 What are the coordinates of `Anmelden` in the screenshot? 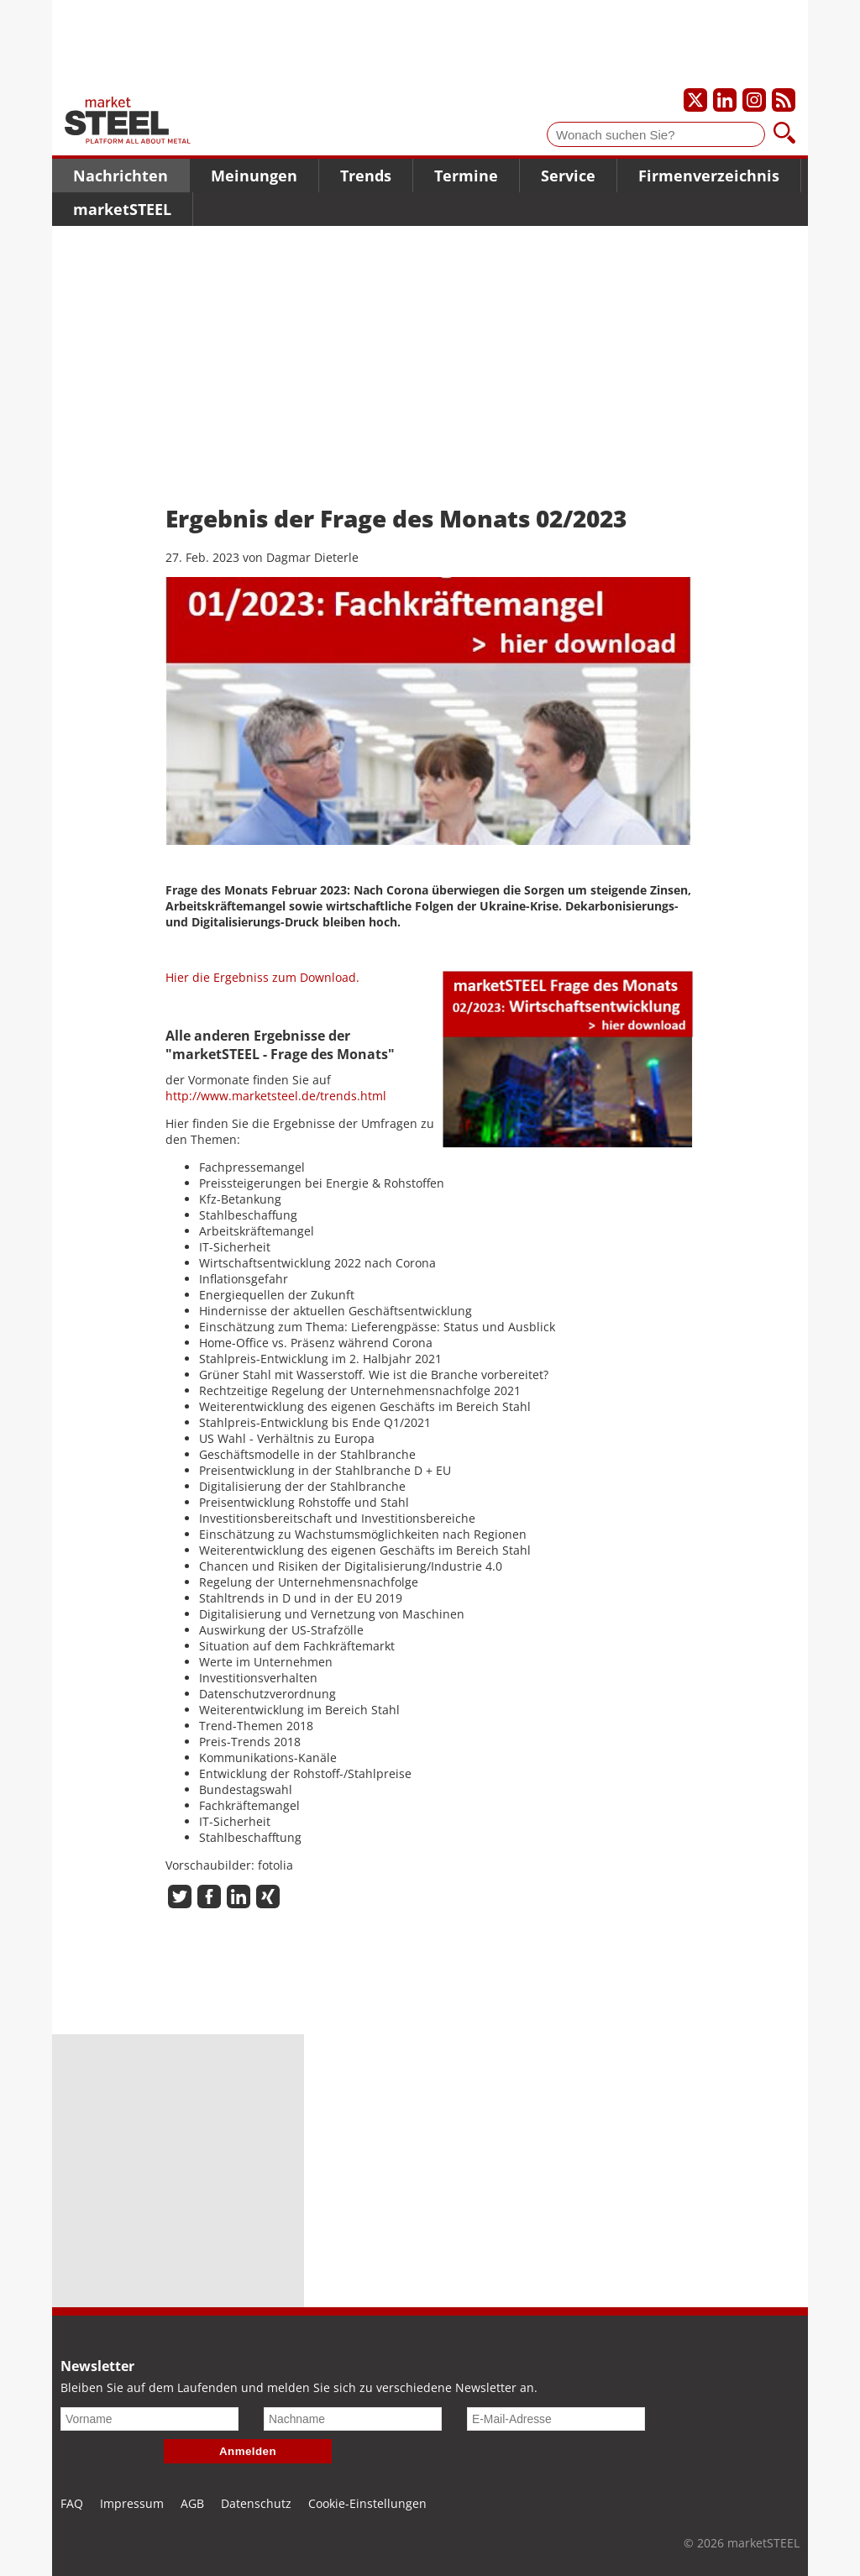 It's located at (247, 2451).